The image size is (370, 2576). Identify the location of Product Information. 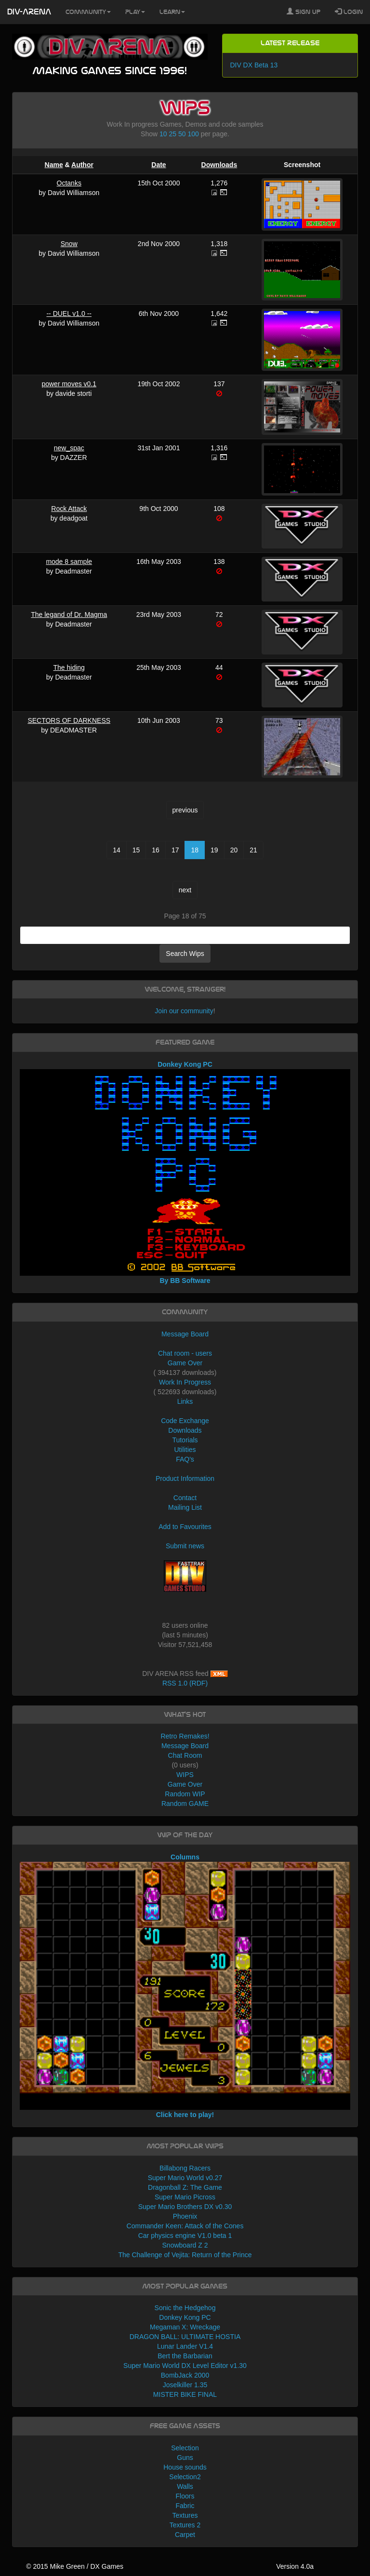
(185, 1478).